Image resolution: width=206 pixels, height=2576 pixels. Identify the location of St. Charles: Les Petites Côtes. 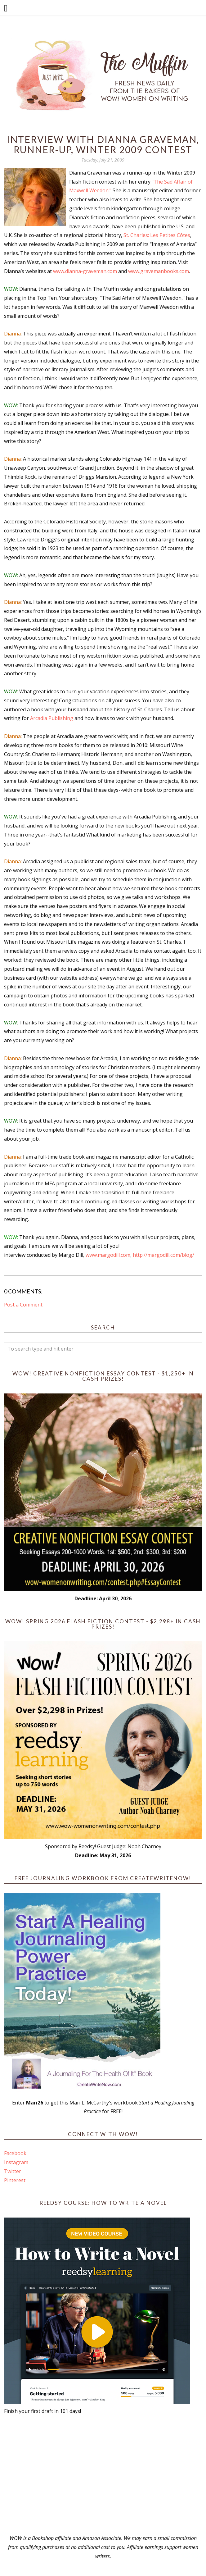
(156, 235).